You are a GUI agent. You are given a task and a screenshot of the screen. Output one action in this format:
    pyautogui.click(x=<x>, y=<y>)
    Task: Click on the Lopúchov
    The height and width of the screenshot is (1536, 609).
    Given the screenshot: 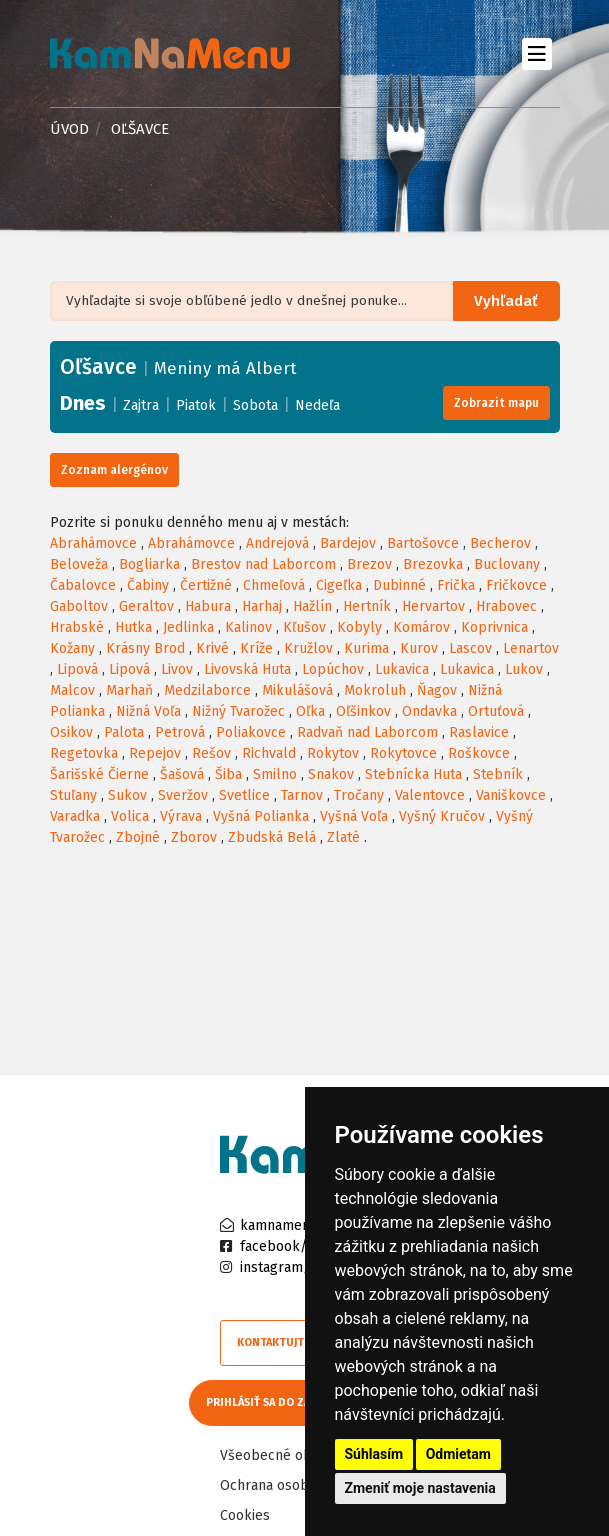 What is the action you would take?
    pyautogui.click(x=333, y=669)
    